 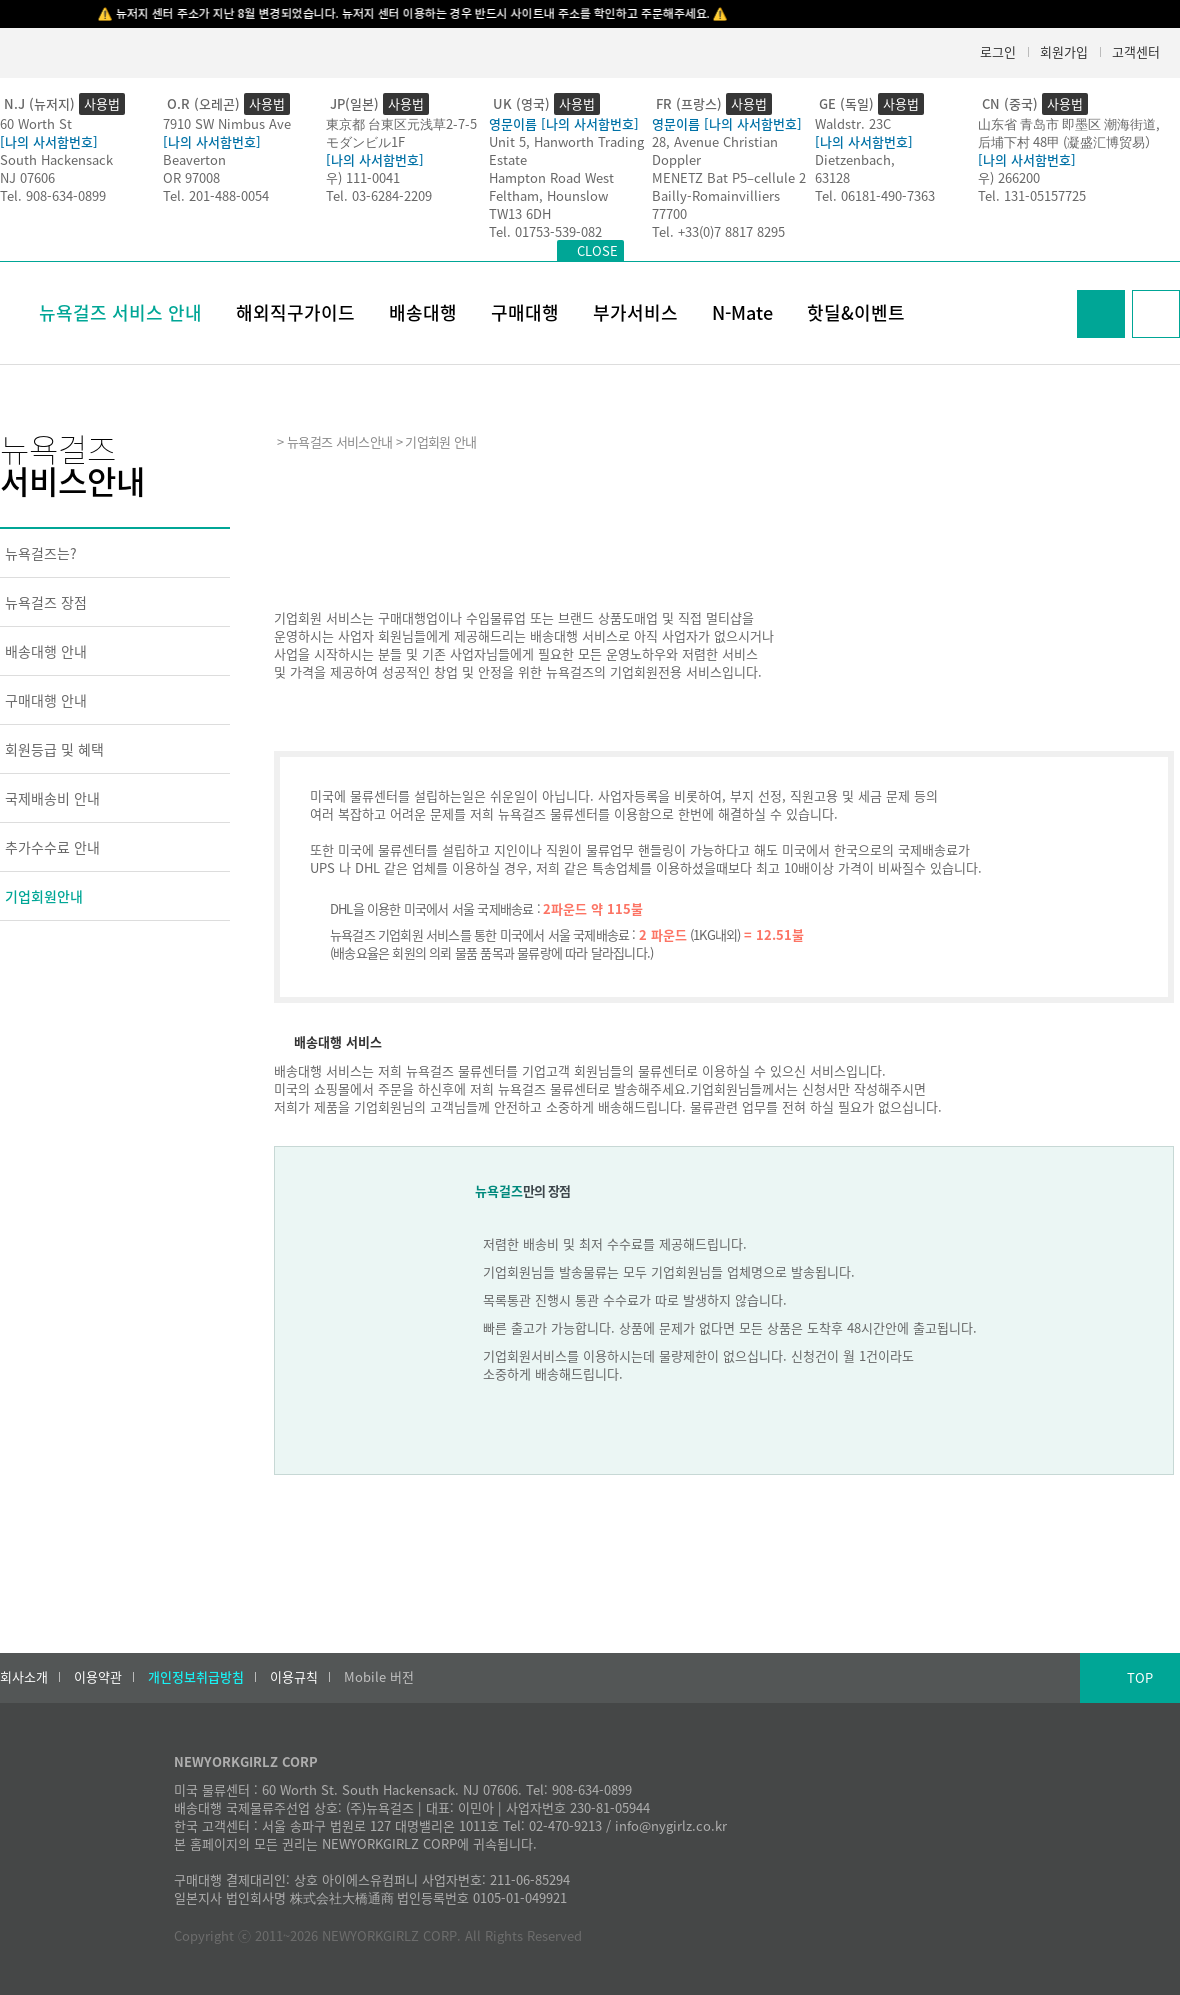 What do you see at coordinates (423, 312) in the screenshot?
I see `배송대행` at bounding box center [423, 312].